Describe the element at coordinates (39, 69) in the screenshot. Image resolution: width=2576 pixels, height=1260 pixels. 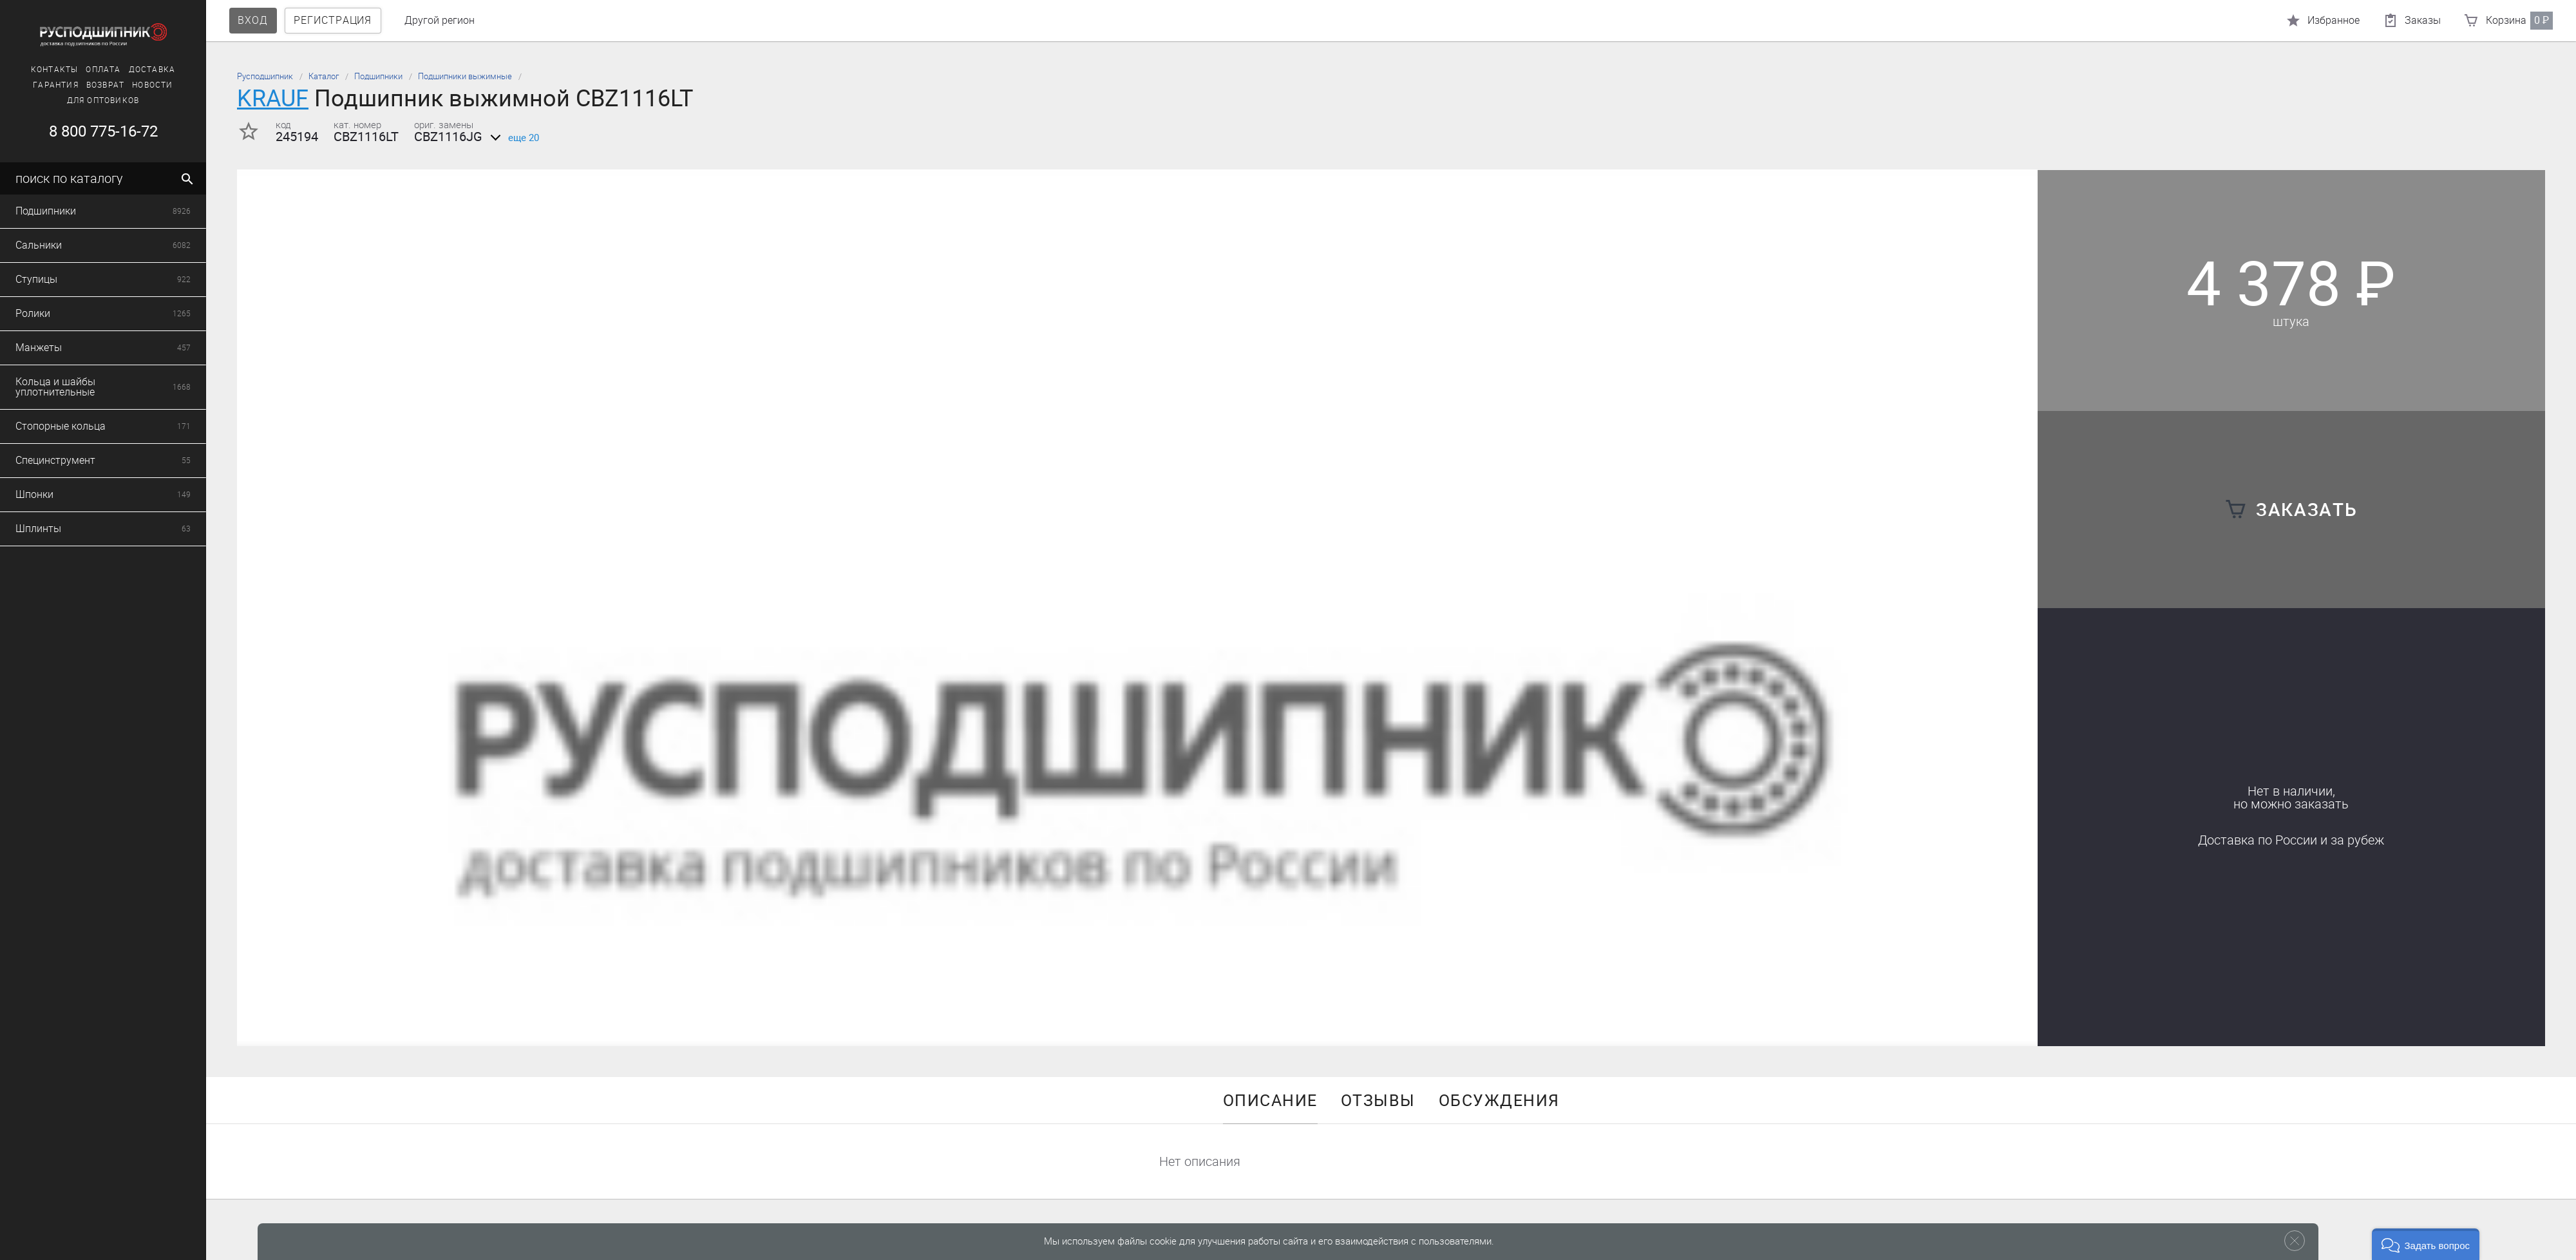
I see `Контакты` at that location.